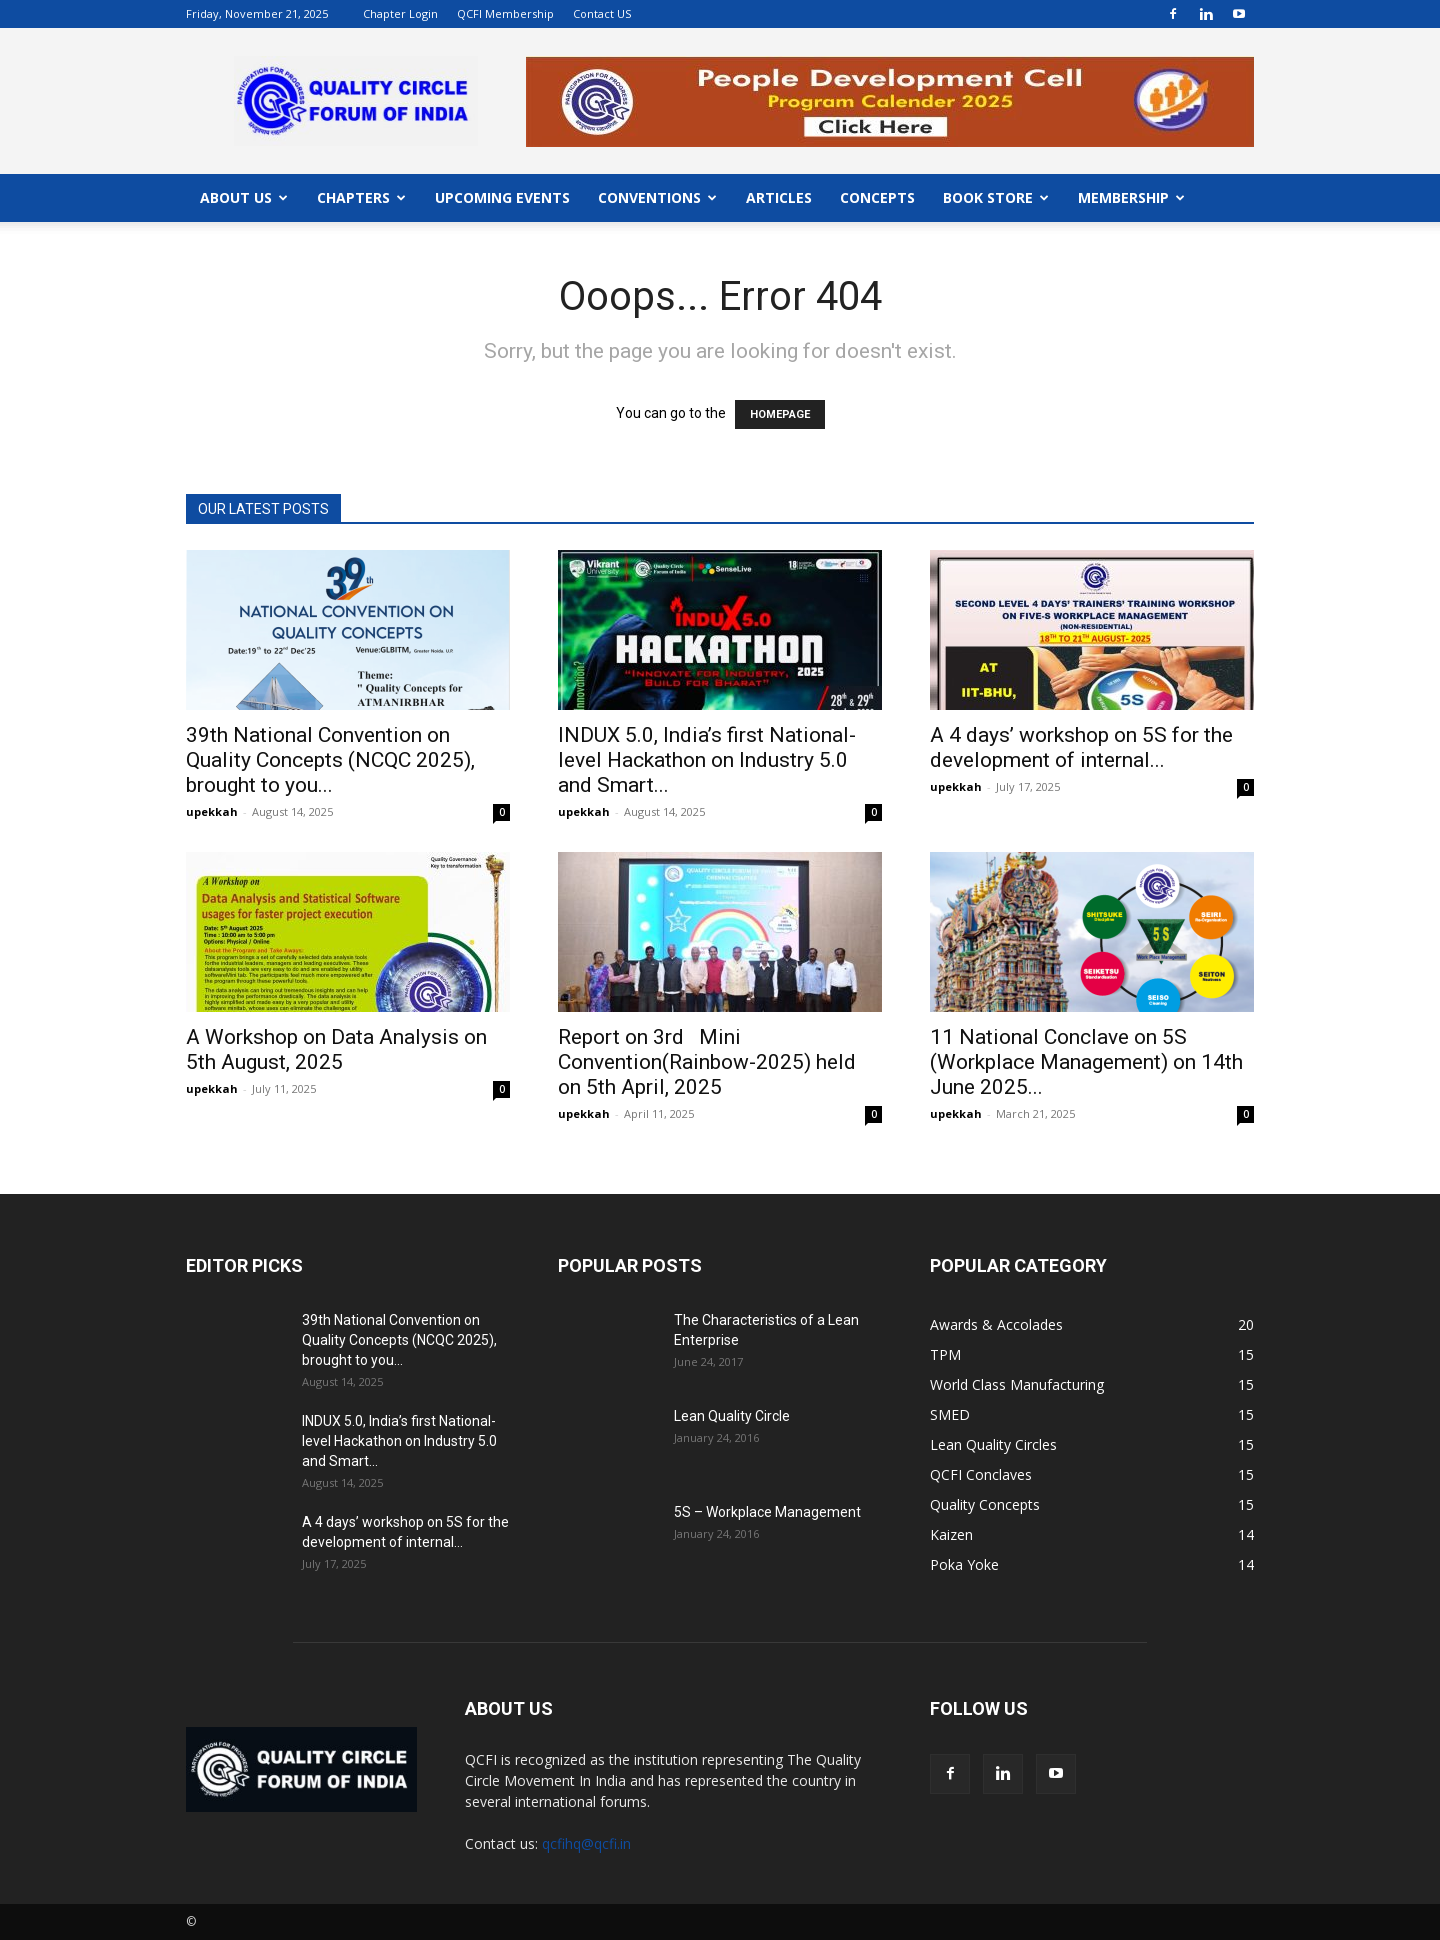 The width and height of the screenshot is (1440, 1940). I want to click on INDUX 5.0, India’s first National-level Hackathon on Industry 5.0 and Smart..., so click(707, 760).